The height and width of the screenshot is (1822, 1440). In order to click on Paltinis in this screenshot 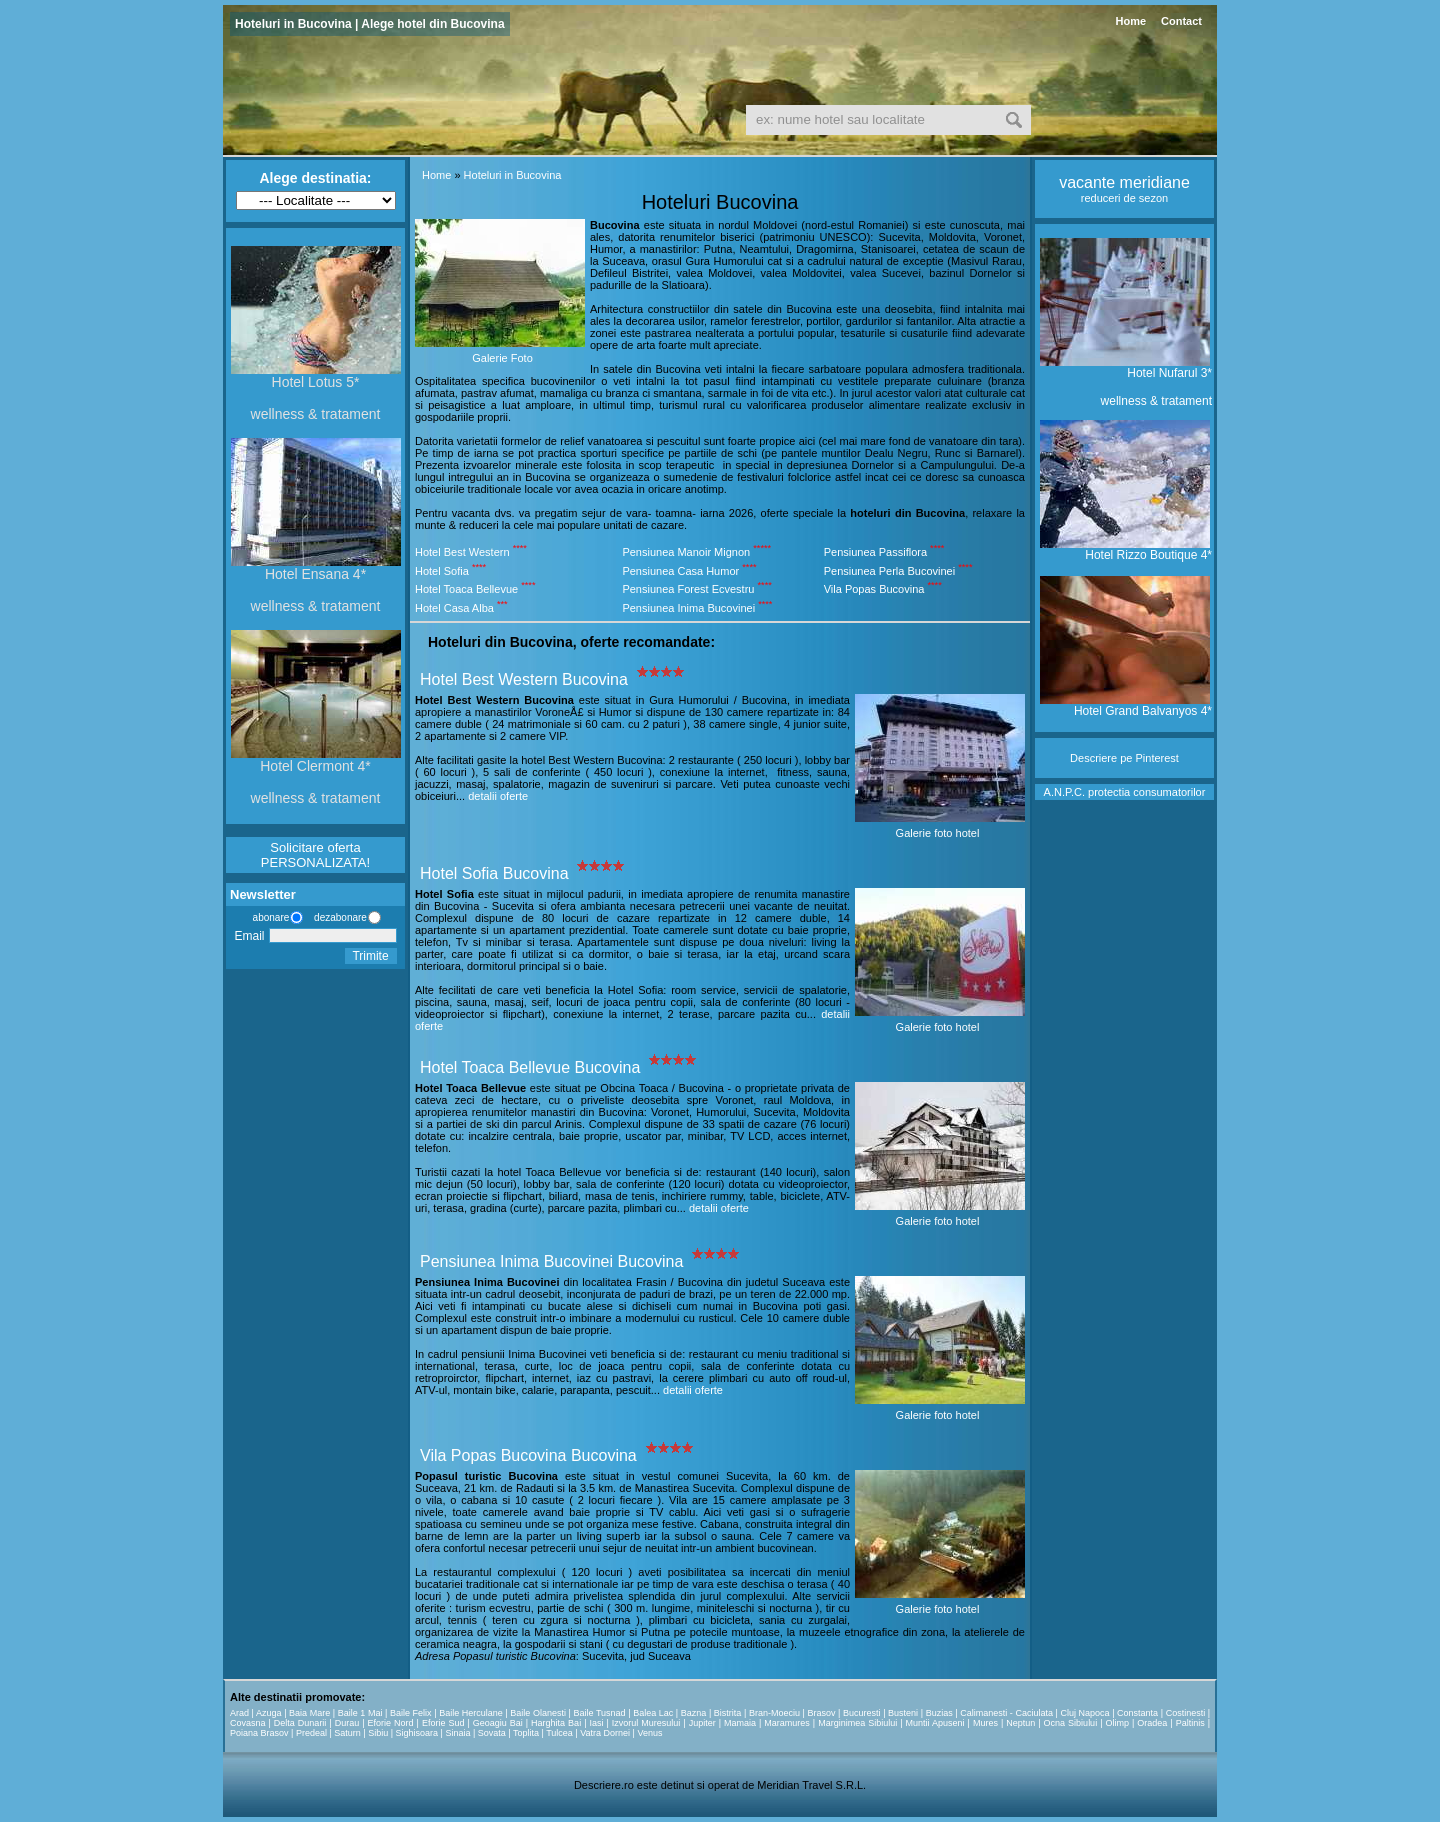, I will do `click(1190, 1723)`.